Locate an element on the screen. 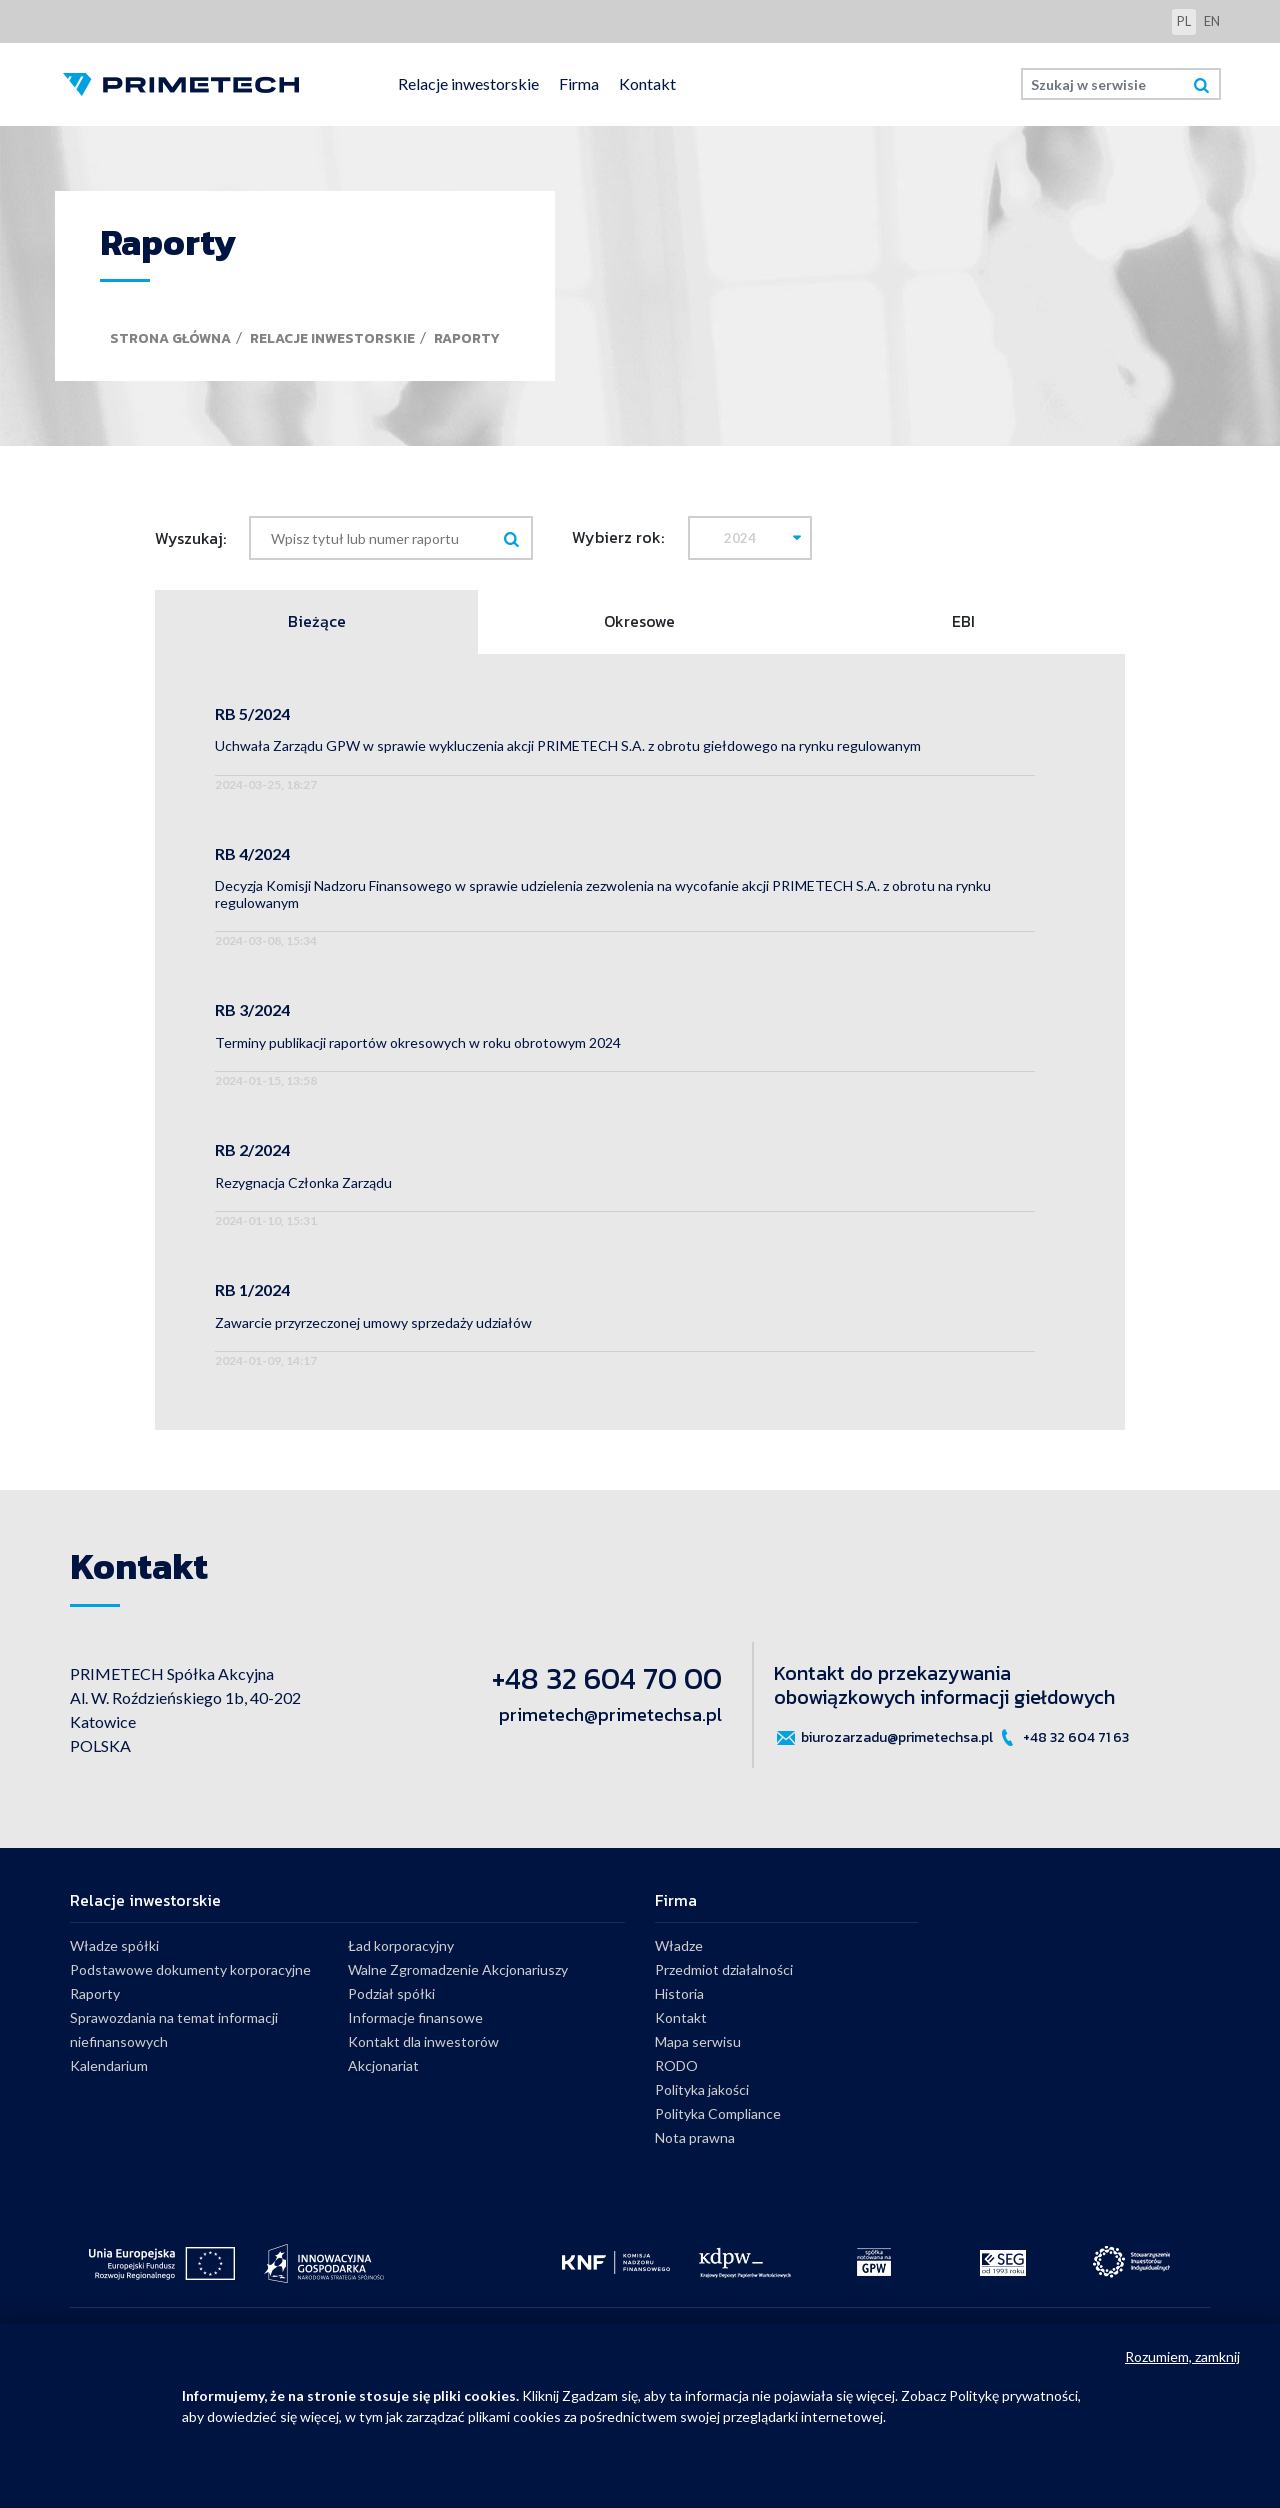 The height and width of the screenshot is (2508, 1280). primetech@primetechsa.pl is located at coordinates (610, 1714).